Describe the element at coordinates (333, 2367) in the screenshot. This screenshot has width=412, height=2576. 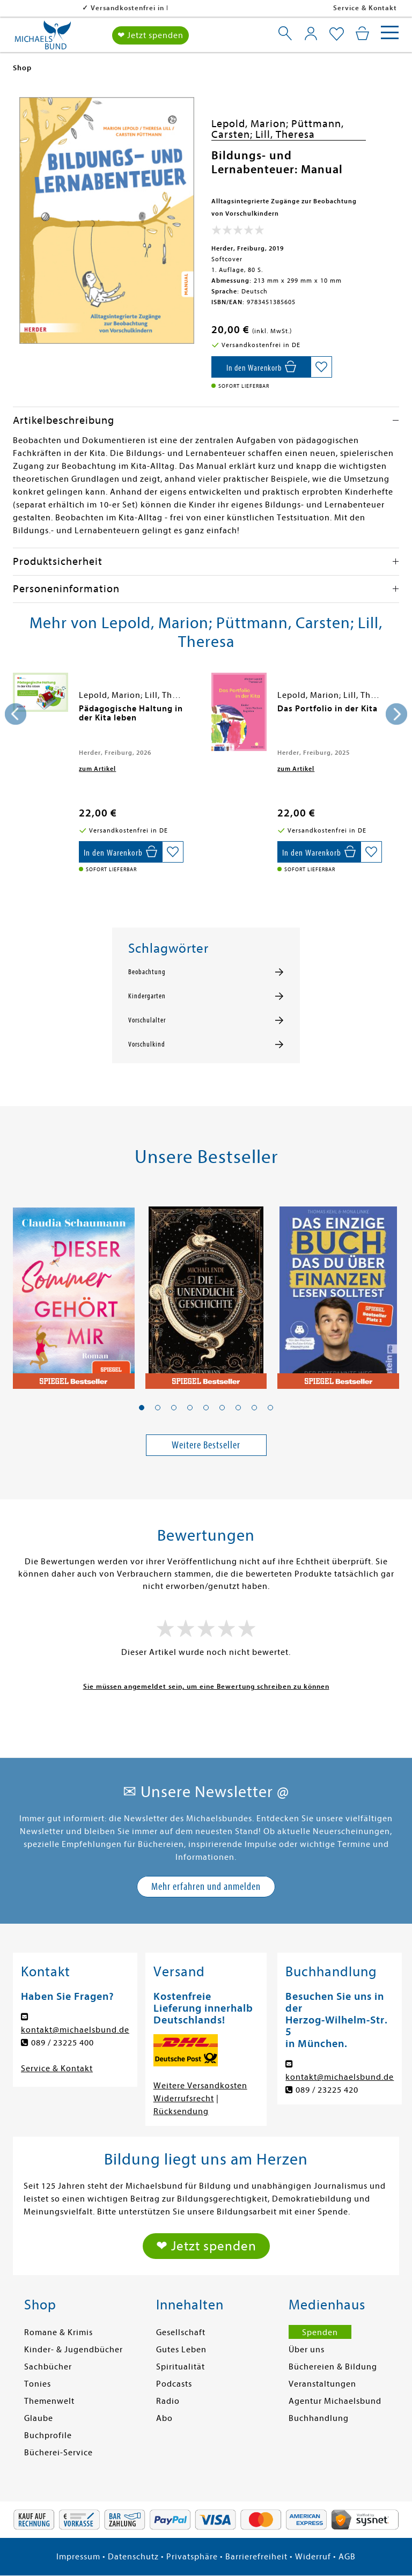
I see `Büchereien & Bildung` at that location.